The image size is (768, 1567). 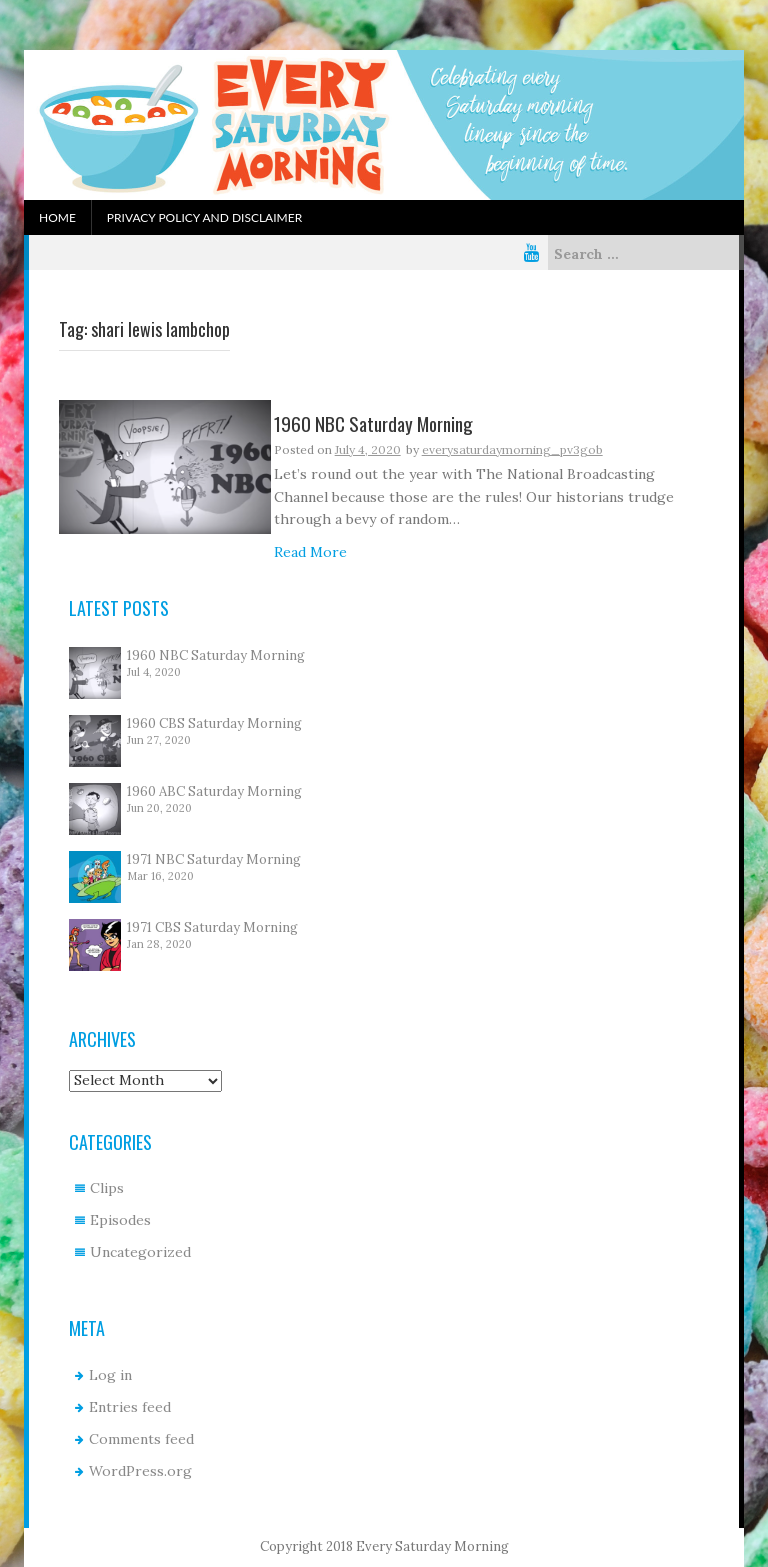 What do you see at coordinates (120, 1220) in the screenshot?
I see `Episodes` at bounding box center [120, 1220].